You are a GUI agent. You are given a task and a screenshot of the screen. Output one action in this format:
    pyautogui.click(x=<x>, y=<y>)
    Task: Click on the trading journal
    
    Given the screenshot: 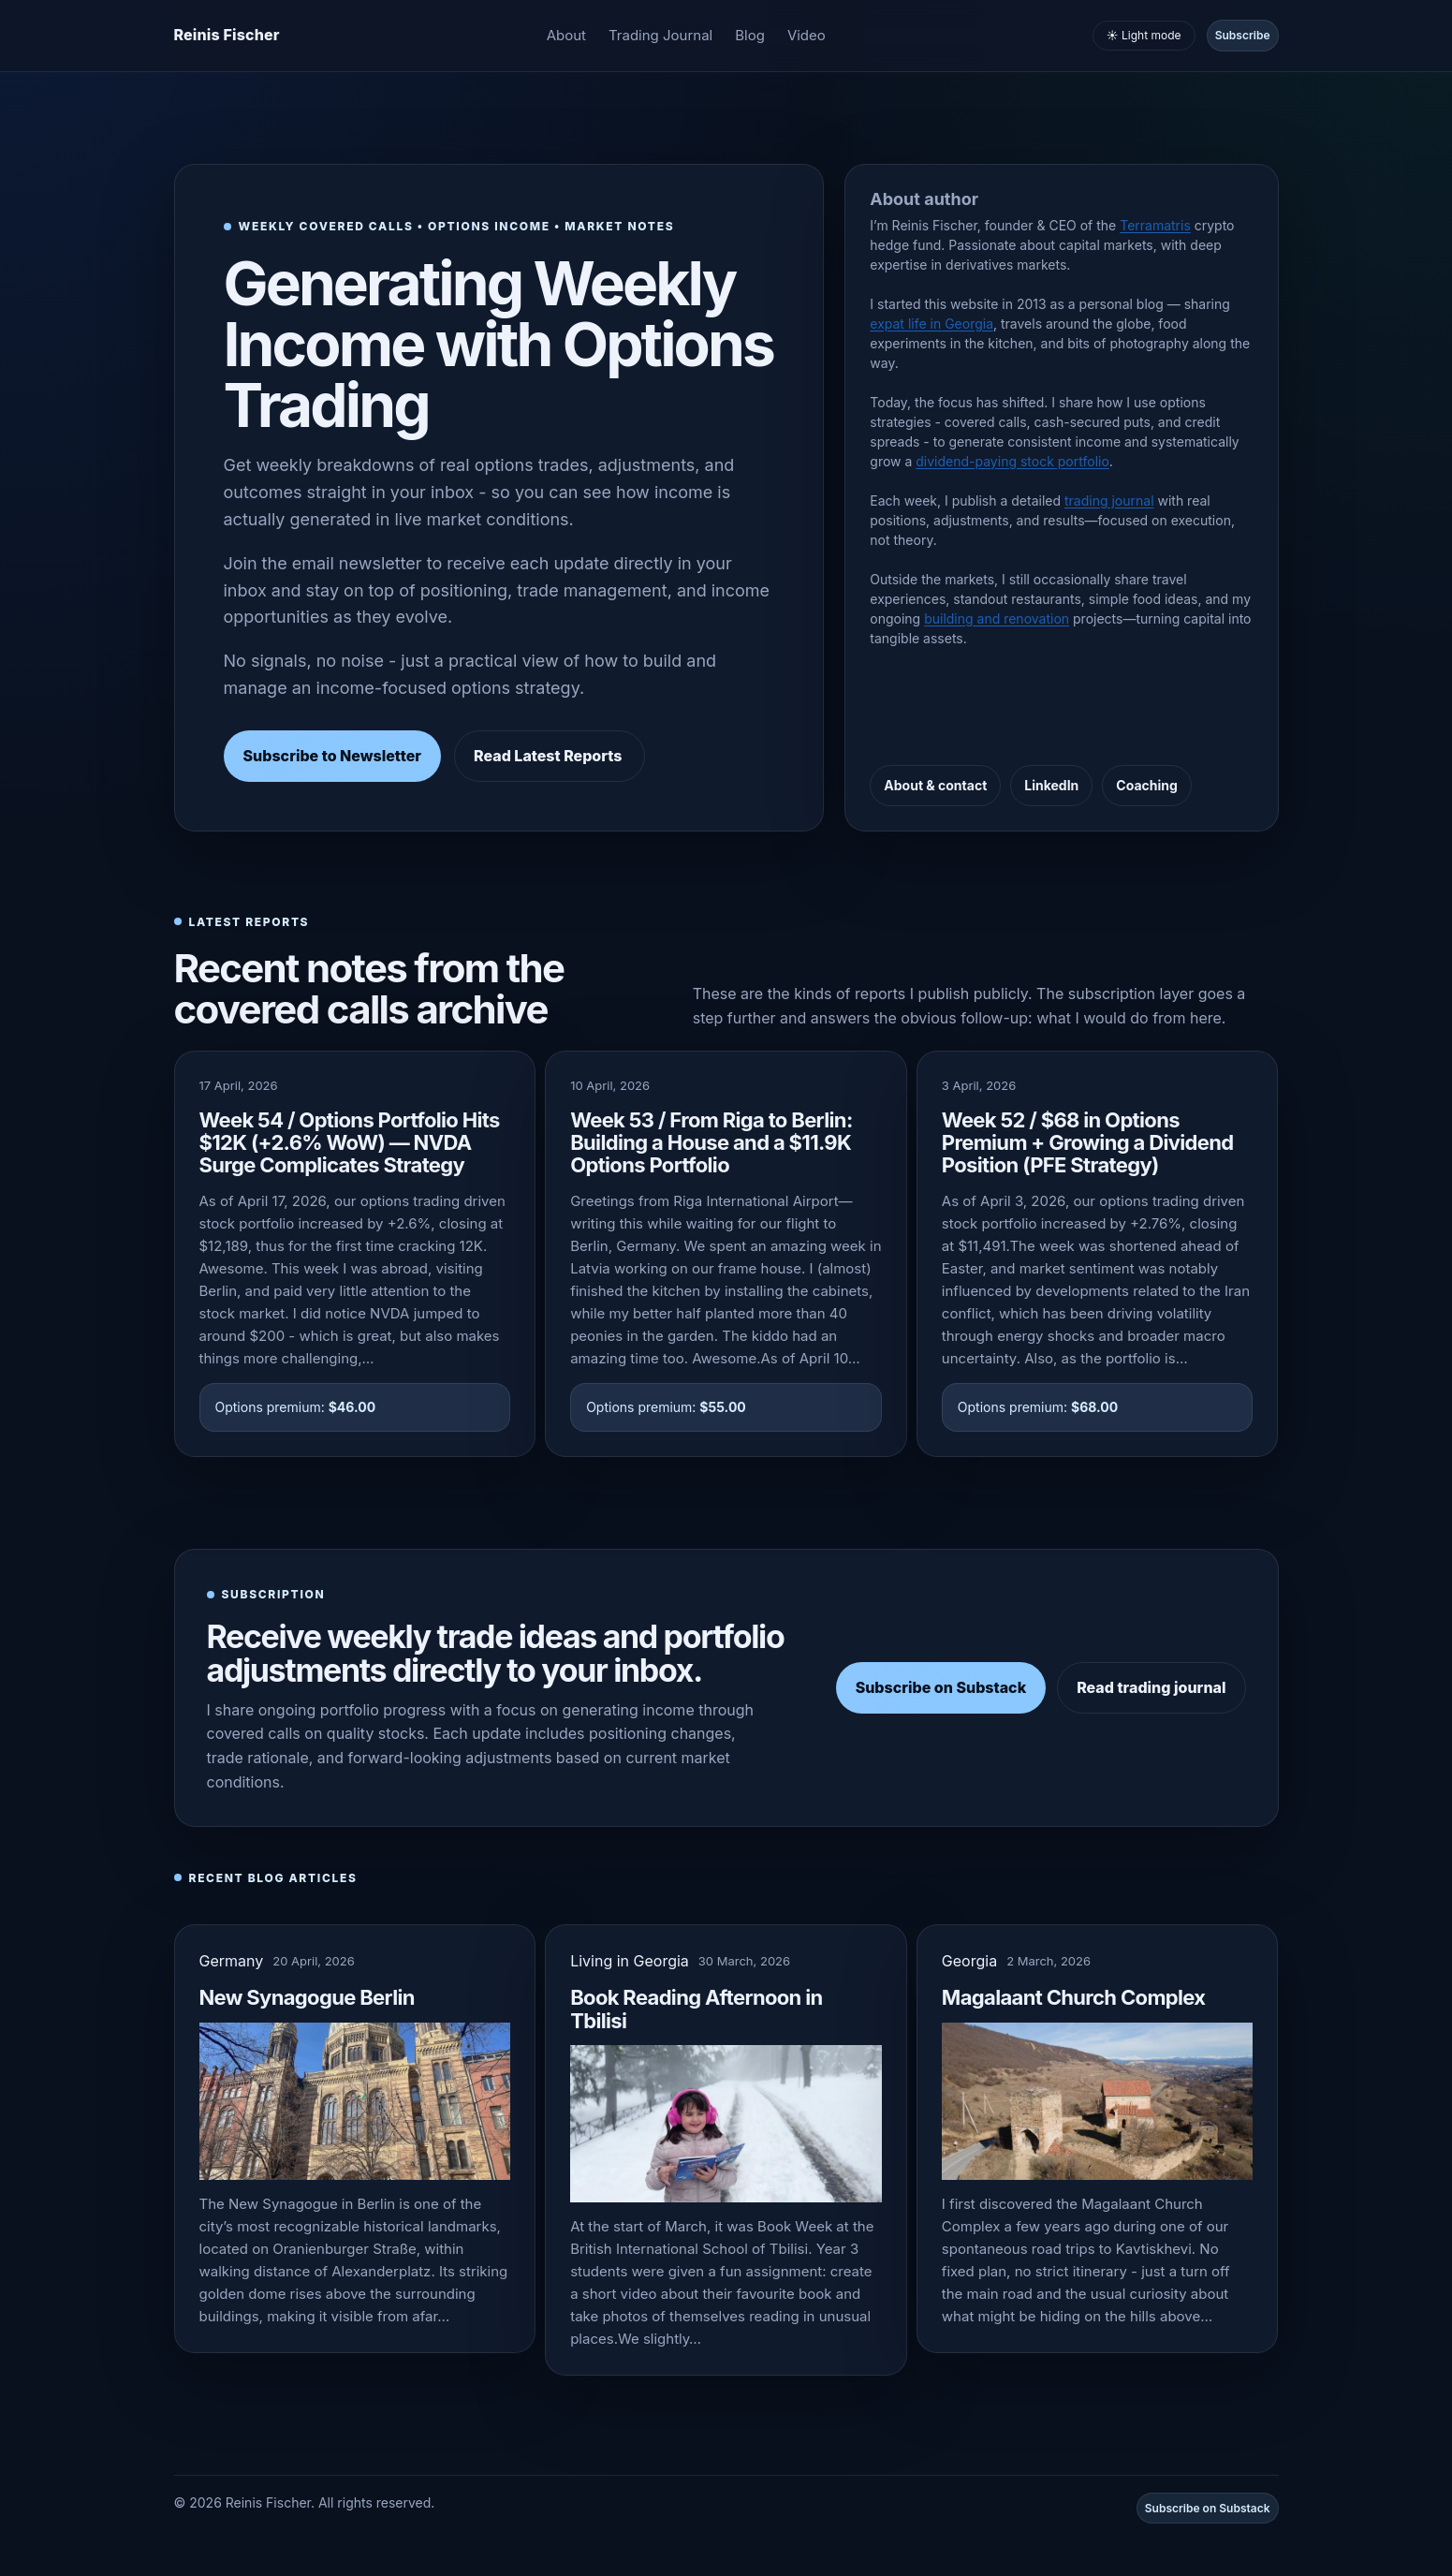 What is the action you would take?
    pyautogui.click(x=1109, y=500)
    